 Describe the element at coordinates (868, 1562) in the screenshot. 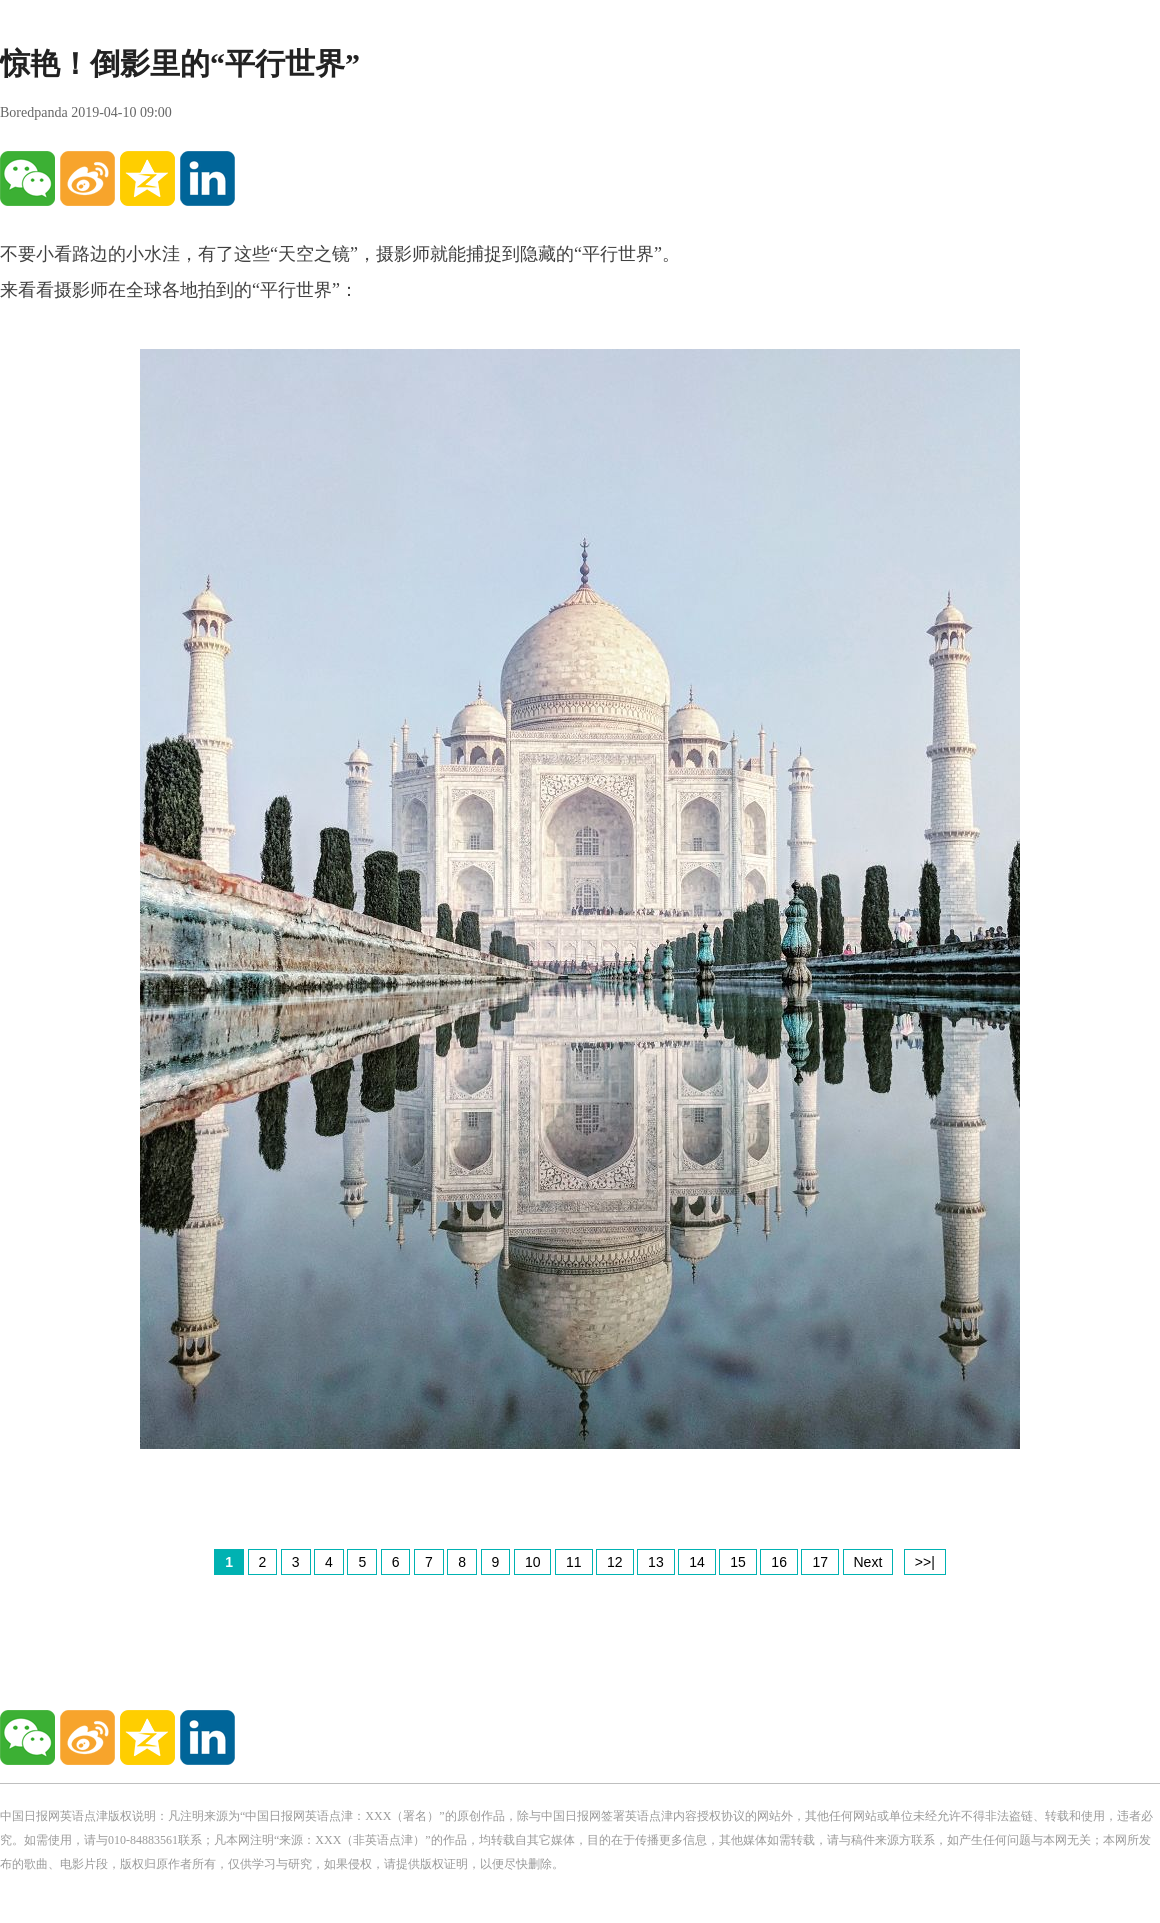

I see `Next` at that location.